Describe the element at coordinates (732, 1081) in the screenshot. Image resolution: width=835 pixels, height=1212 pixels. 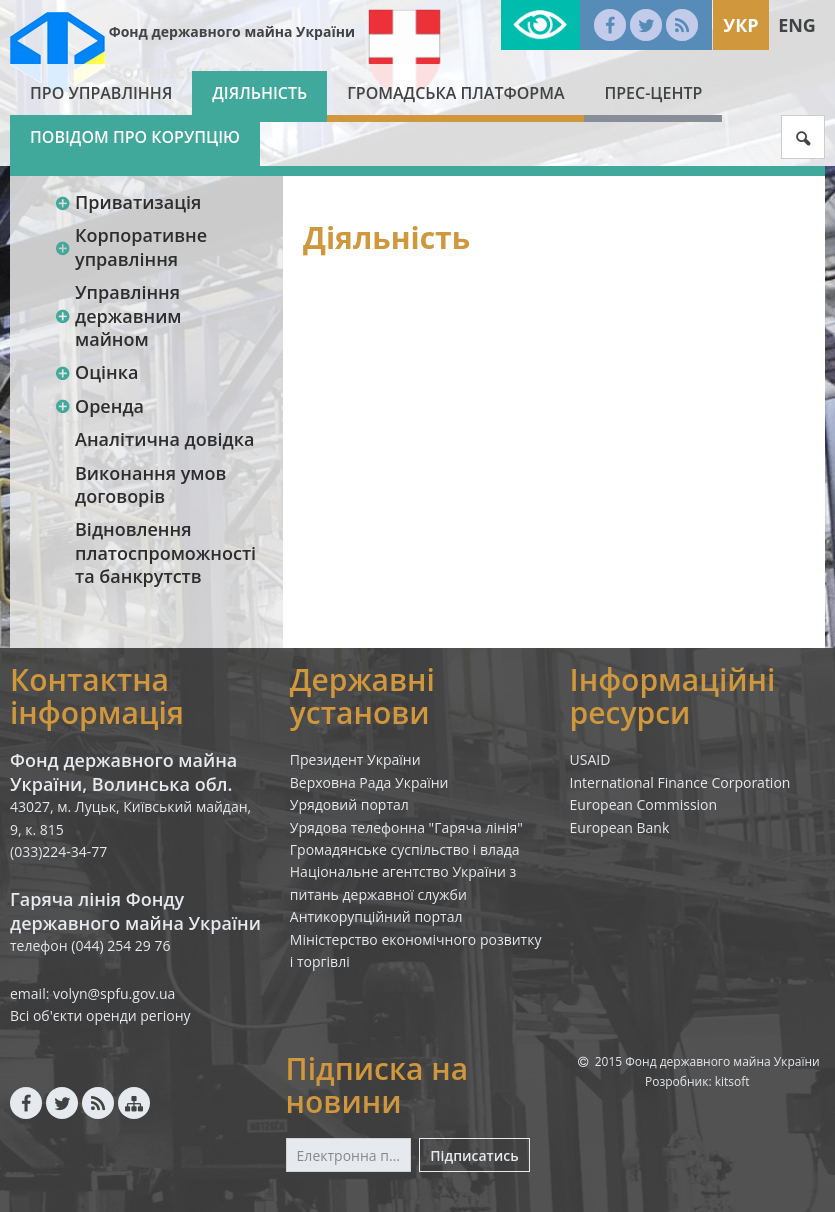
I see `kitsoft` at that location.